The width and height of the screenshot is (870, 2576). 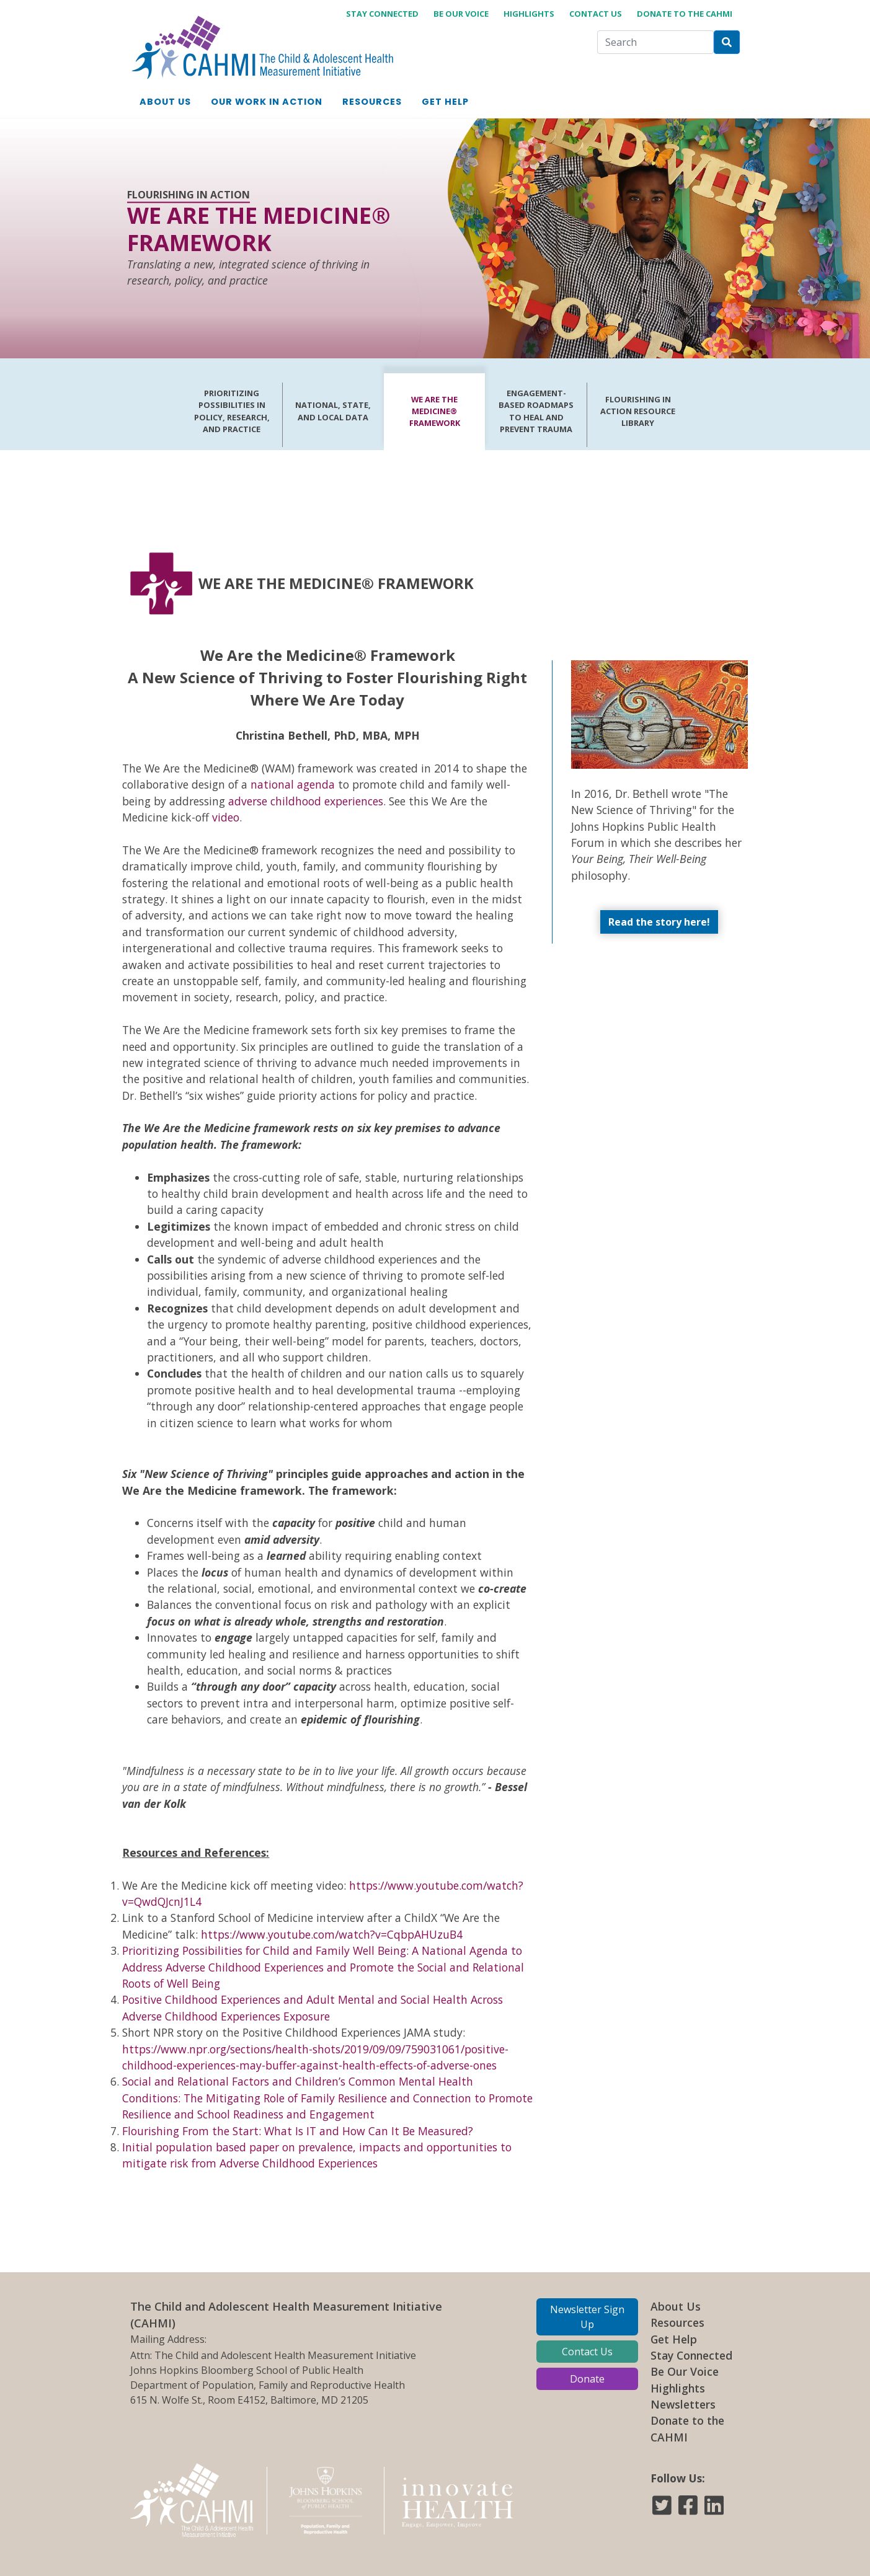 What do you see at coordinates (529, 13) in the screenshot?
I see `Highlights` at bounding box center [529, 13].